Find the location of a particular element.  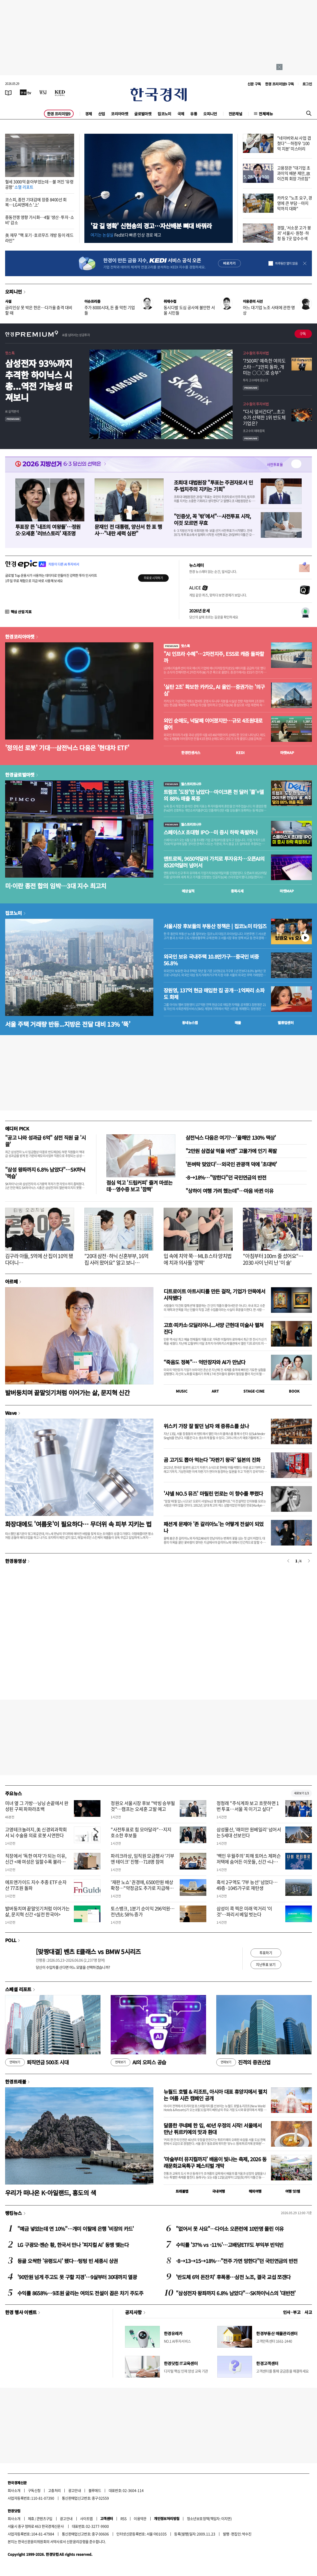

삼전닉스 다음은 여기?…'올해만 130% 떡상' is located at coordinates (231, 1137).